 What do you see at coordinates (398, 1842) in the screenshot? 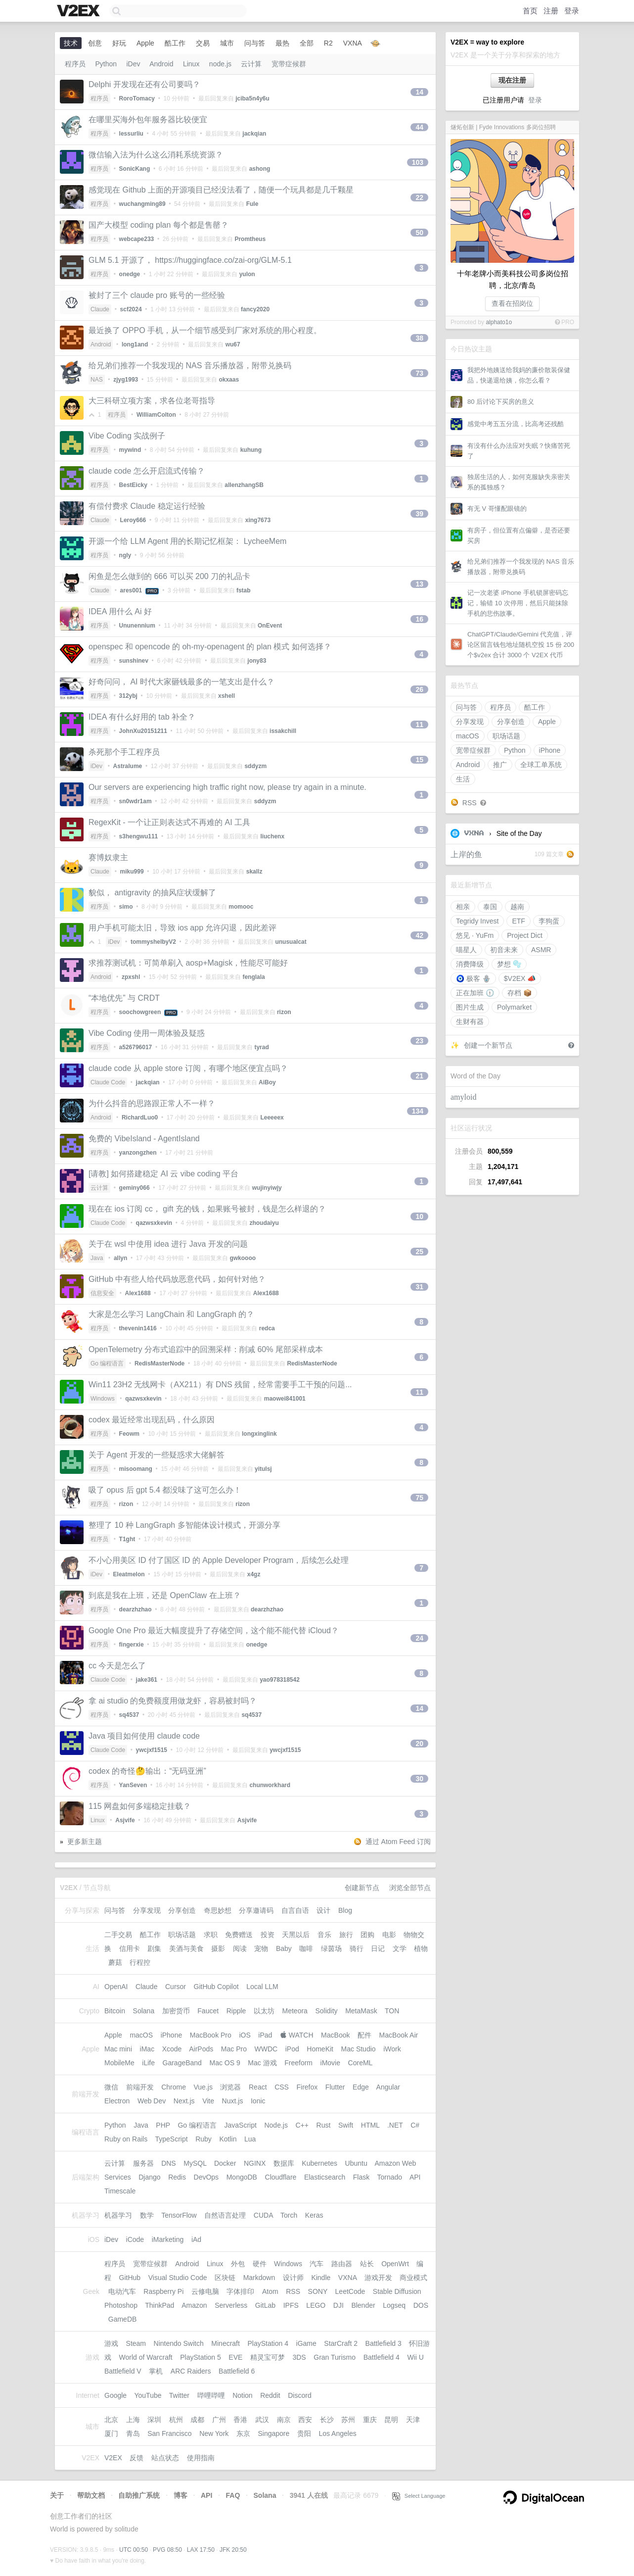
I see `通过 Atom Feed 订阅` at bounding box center [398, 1842].